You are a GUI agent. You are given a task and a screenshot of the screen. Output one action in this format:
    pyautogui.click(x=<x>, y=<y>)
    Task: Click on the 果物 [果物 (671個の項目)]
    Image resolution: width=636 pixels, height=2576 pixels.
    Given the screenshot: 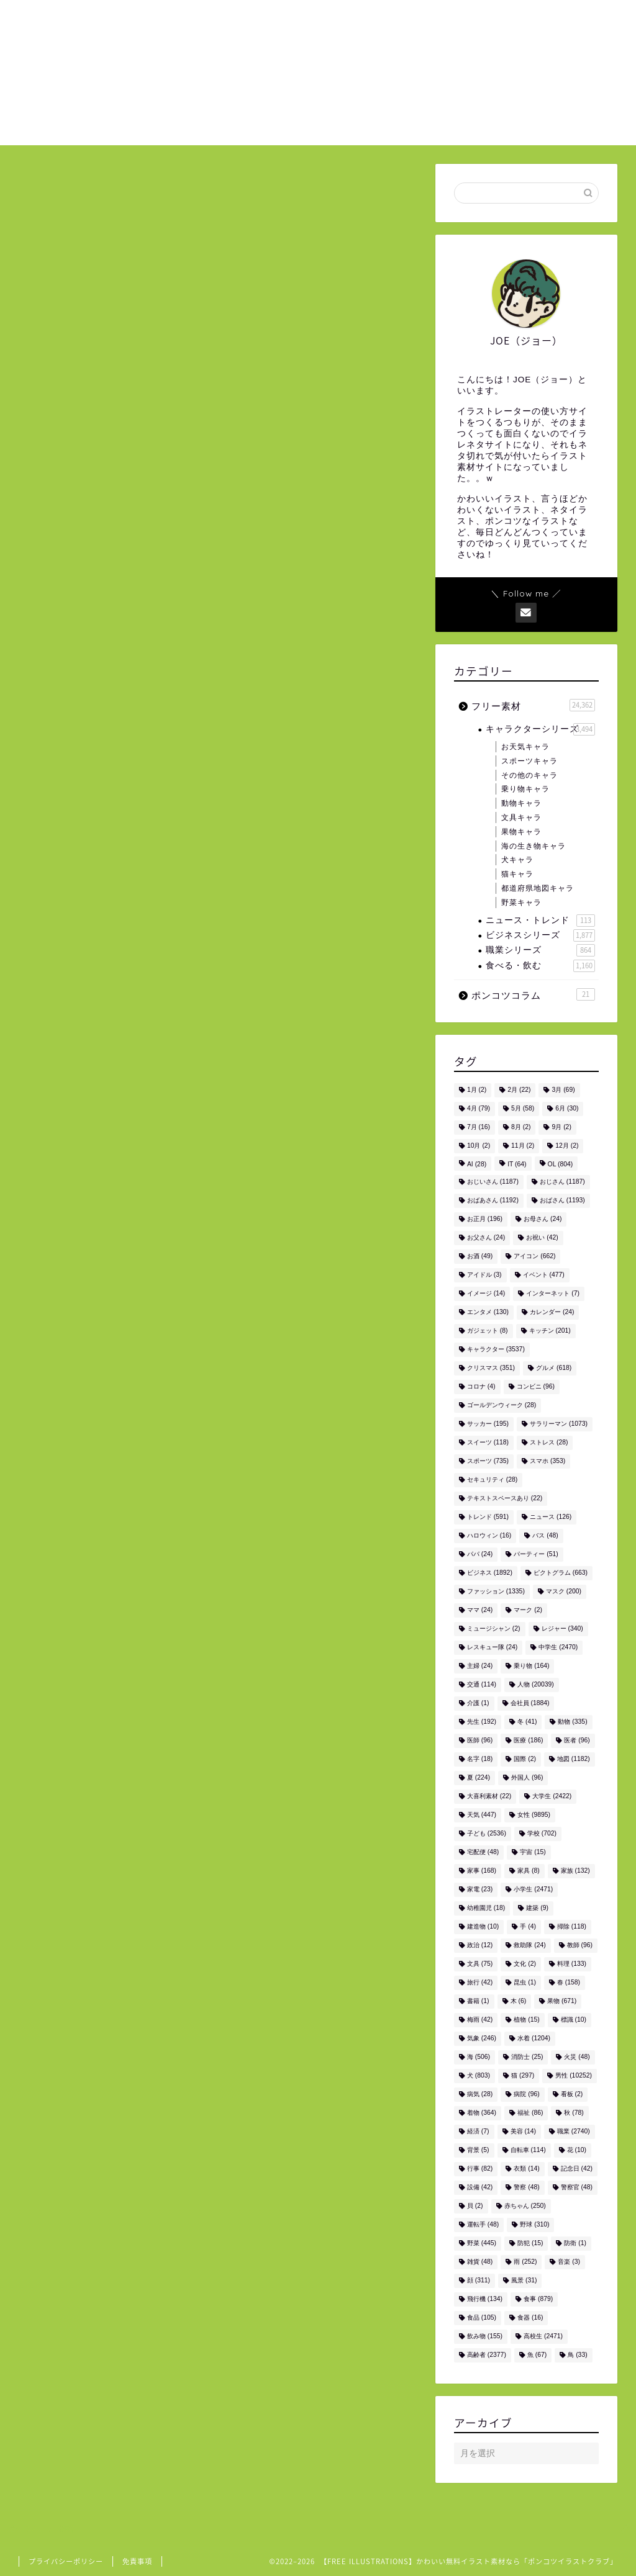 What is the action you would take?
    pyautogui.click(x=561, y=2001)
    